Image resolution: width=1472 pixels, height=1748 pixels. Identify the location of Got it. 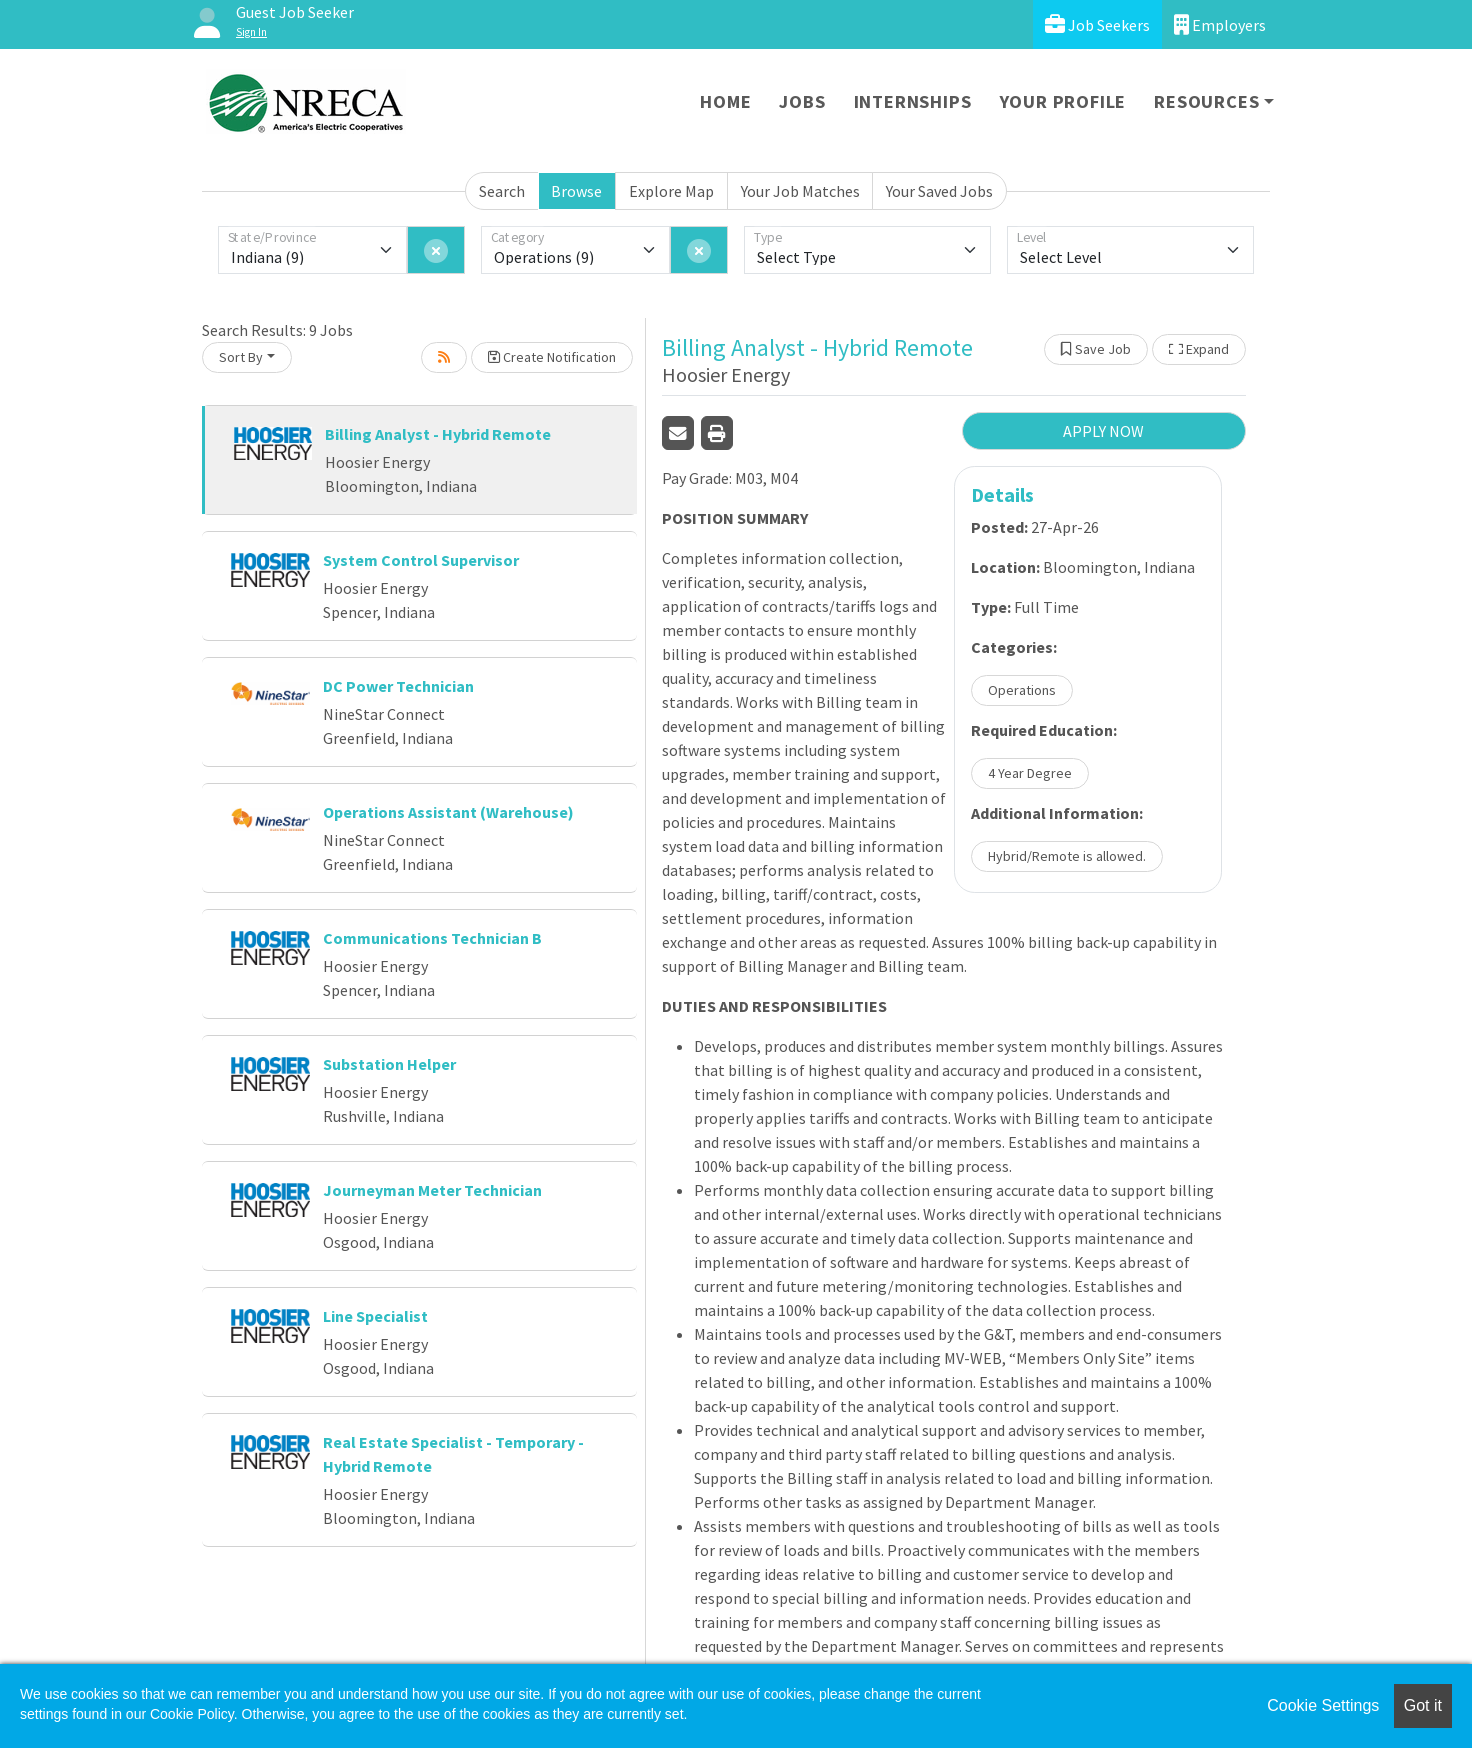
(1423, 1705).